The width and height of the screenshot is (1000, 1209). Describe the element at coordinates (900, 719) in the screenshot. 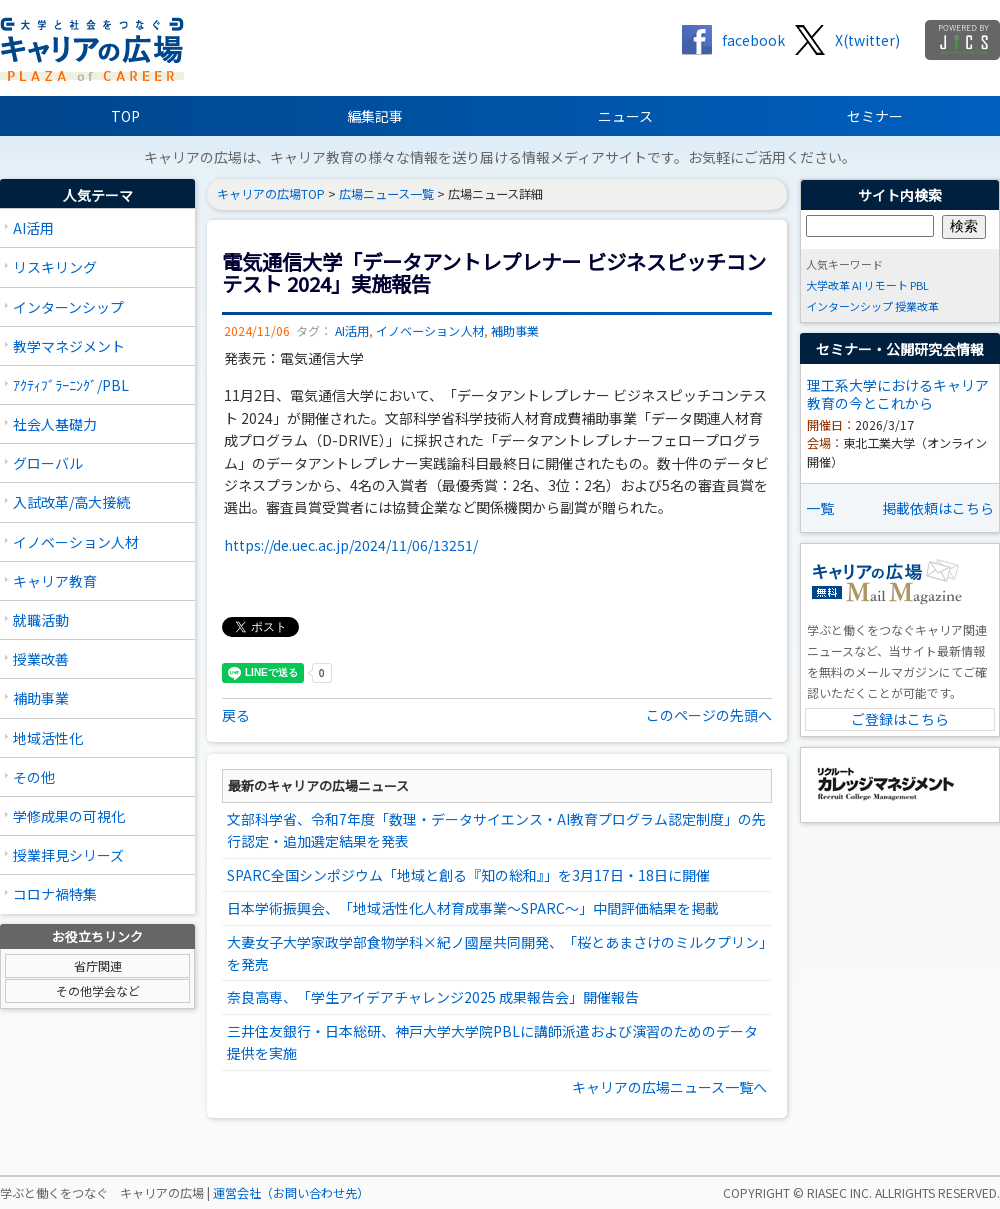

I see `ご登録はこちら` at that location.